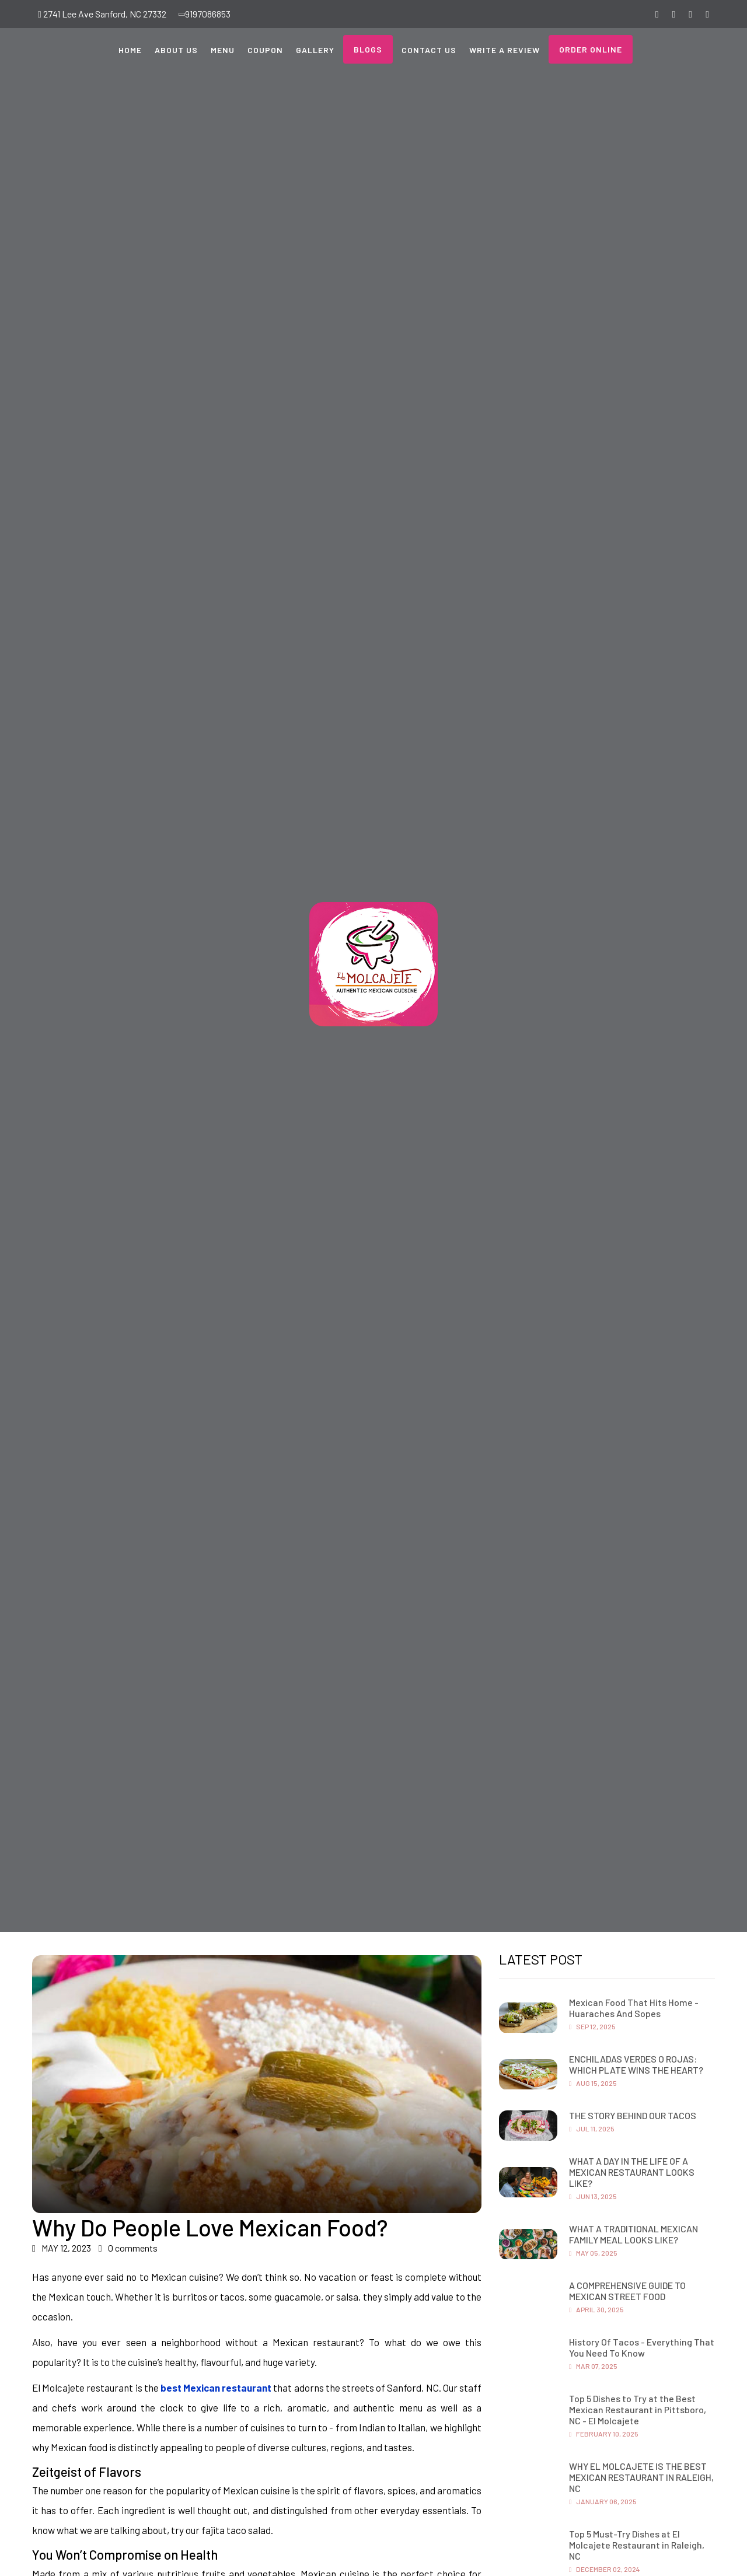  Describe the element at coordinates (593, 2366) in the screenshot. I see `Mar 07, 2025` at that location.